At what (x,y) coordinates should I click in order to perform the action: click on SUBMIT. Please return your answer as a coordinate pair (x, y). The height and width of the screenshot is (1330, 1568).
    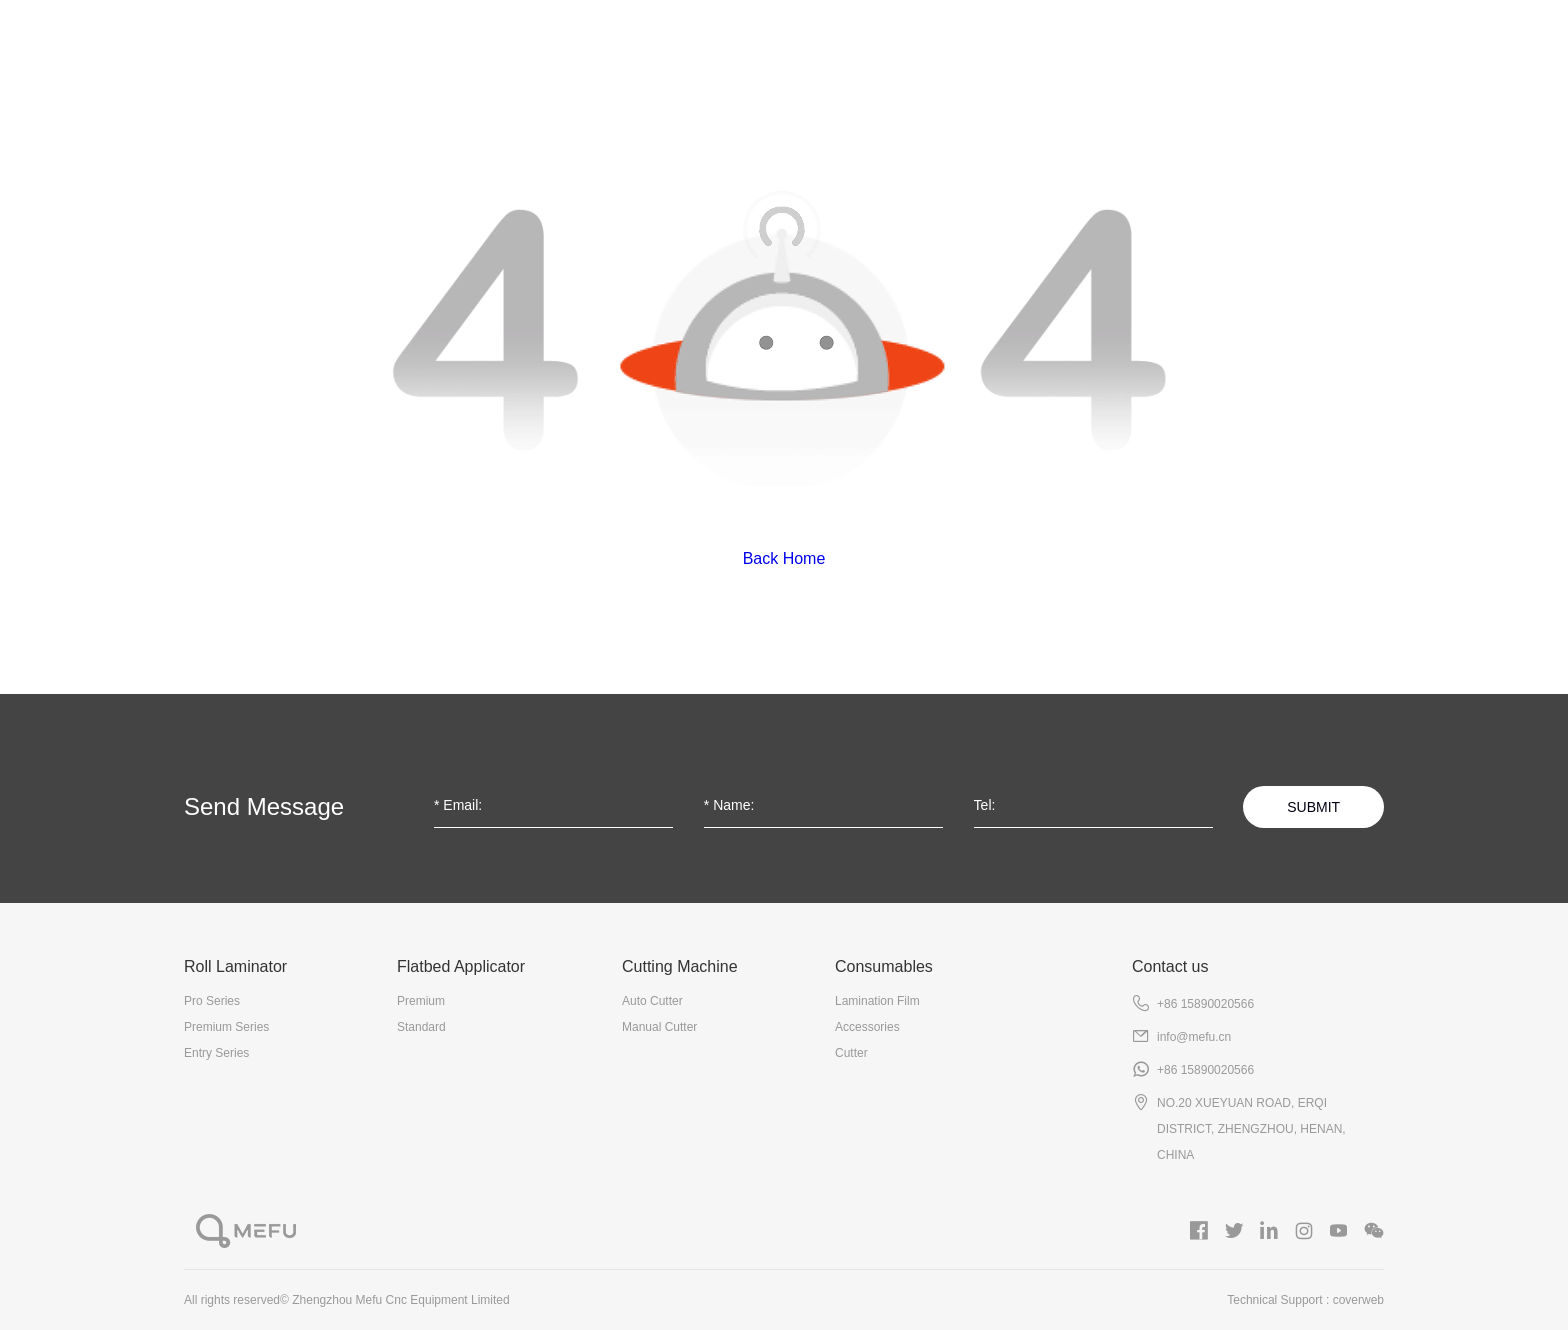
    Looking at the image, I should click on (1313, 807).